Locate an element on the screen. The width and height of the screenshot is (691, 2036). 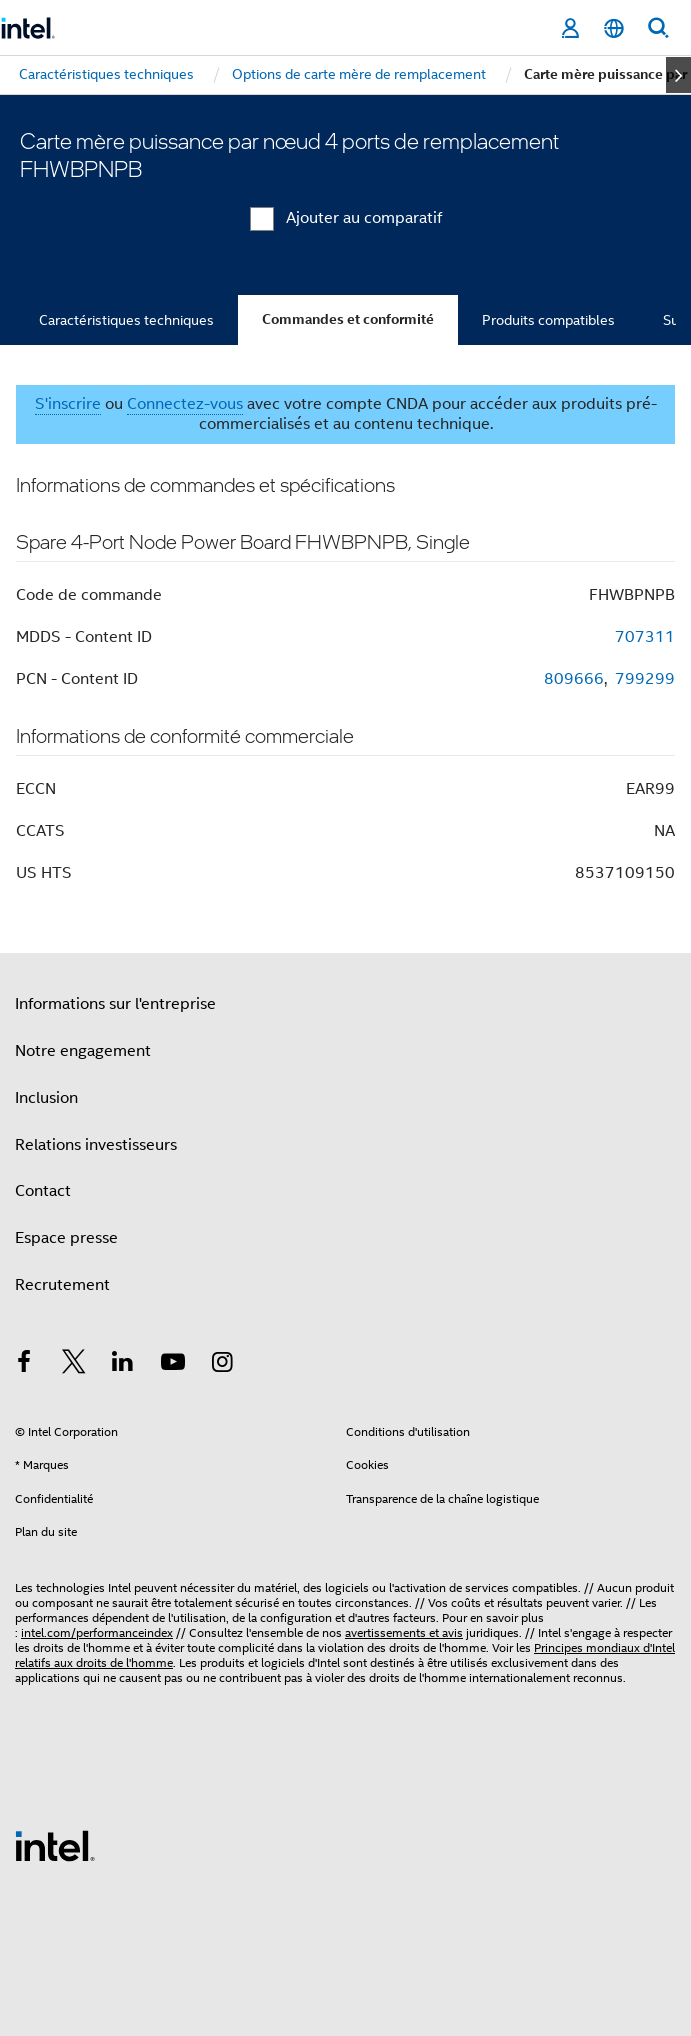
[Intel sur Instagram] is located at coordinates (222, 1365).